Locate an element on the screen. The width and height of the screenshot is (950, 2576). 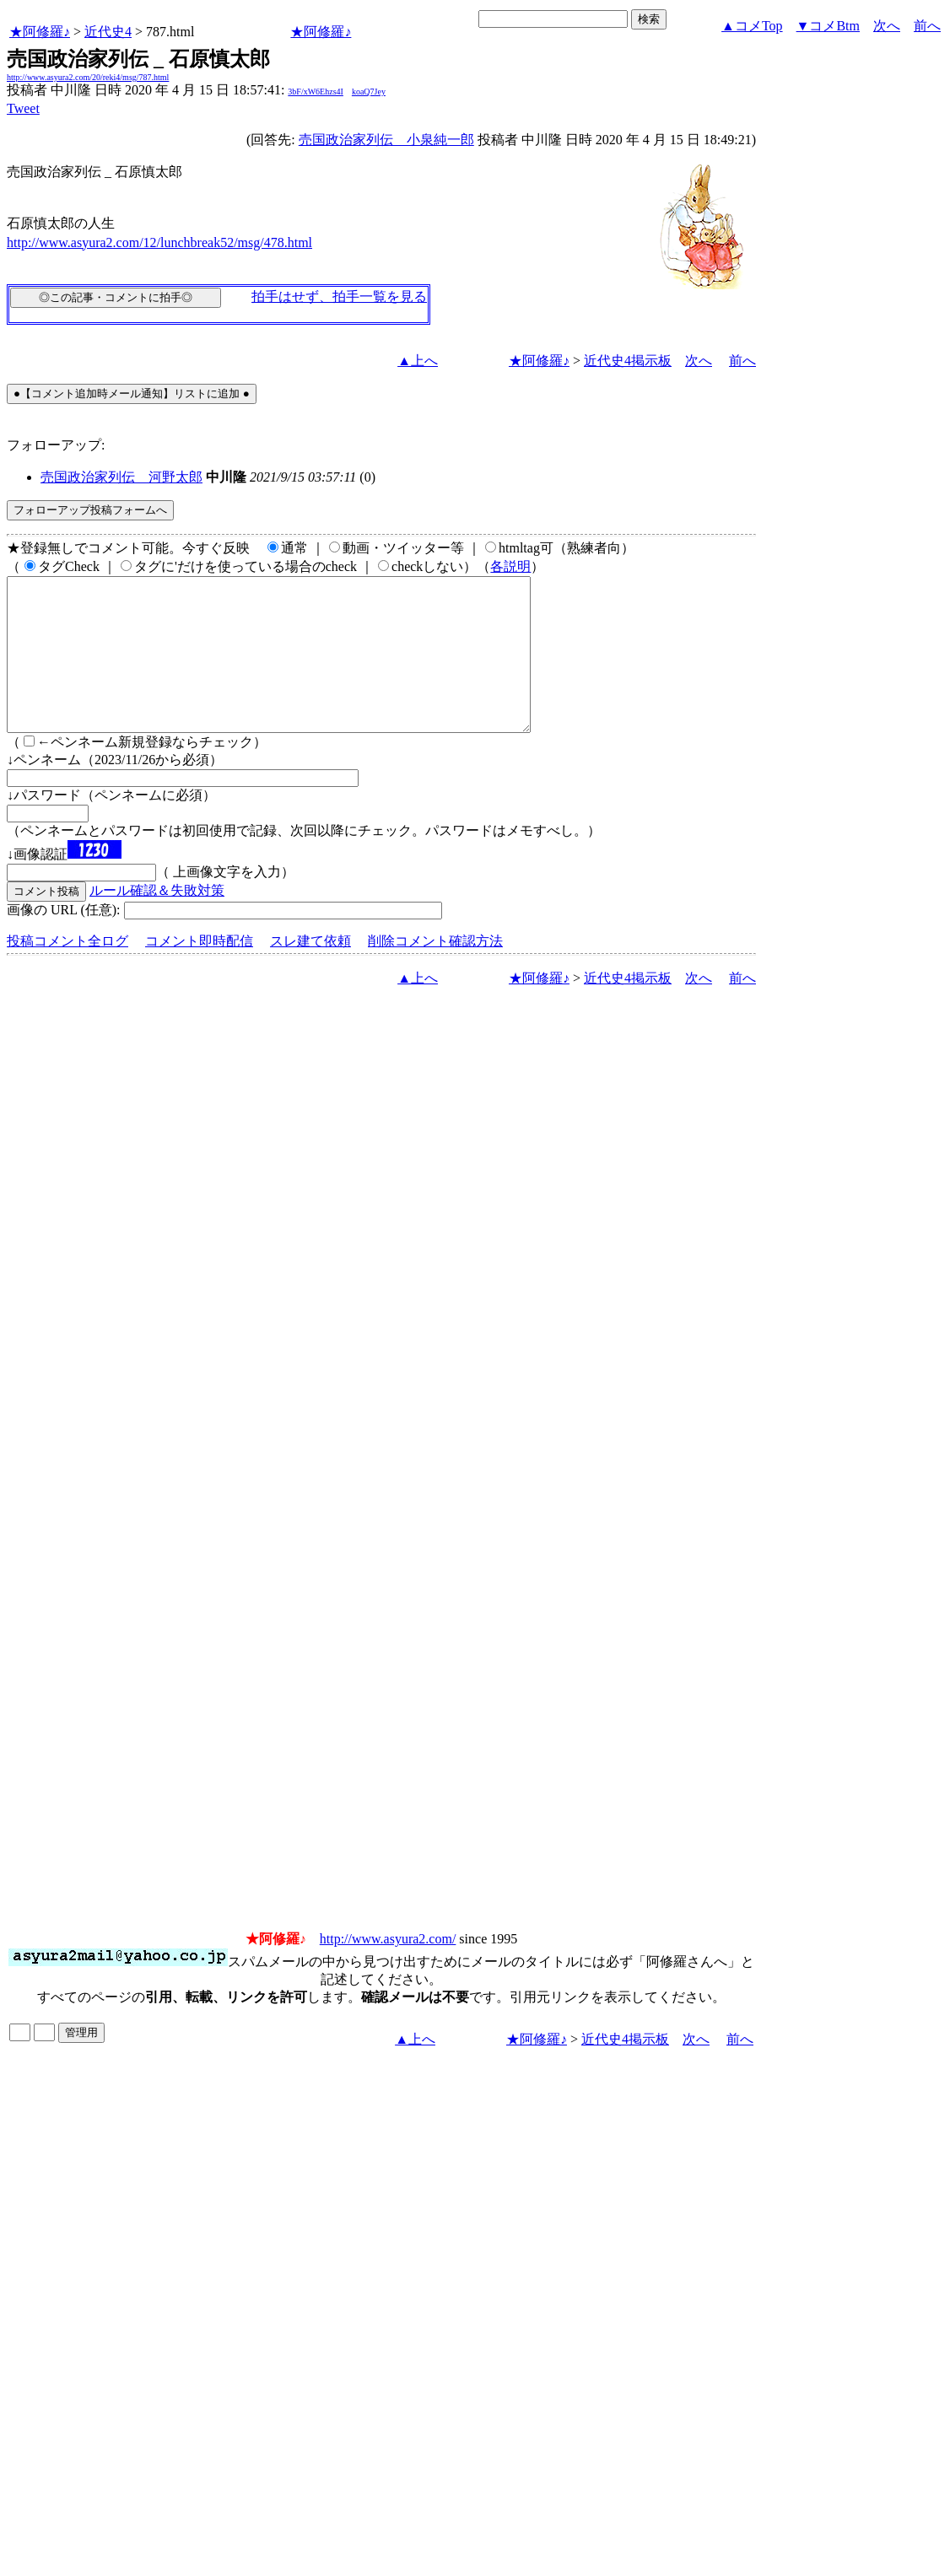
▲コメTop is located at coordinates (752, 26).